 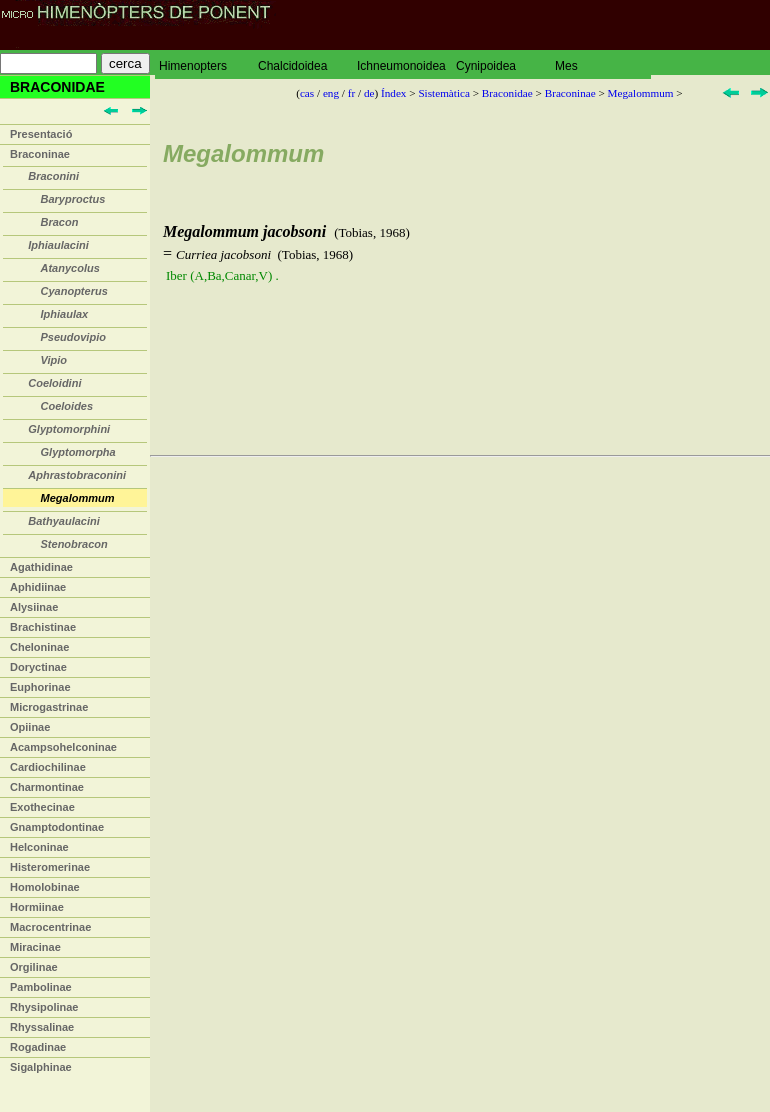 What do you see at coordinates (50, 867) in the screenshot?
I see `Histeromerinae` at bounding box center [50, 867].